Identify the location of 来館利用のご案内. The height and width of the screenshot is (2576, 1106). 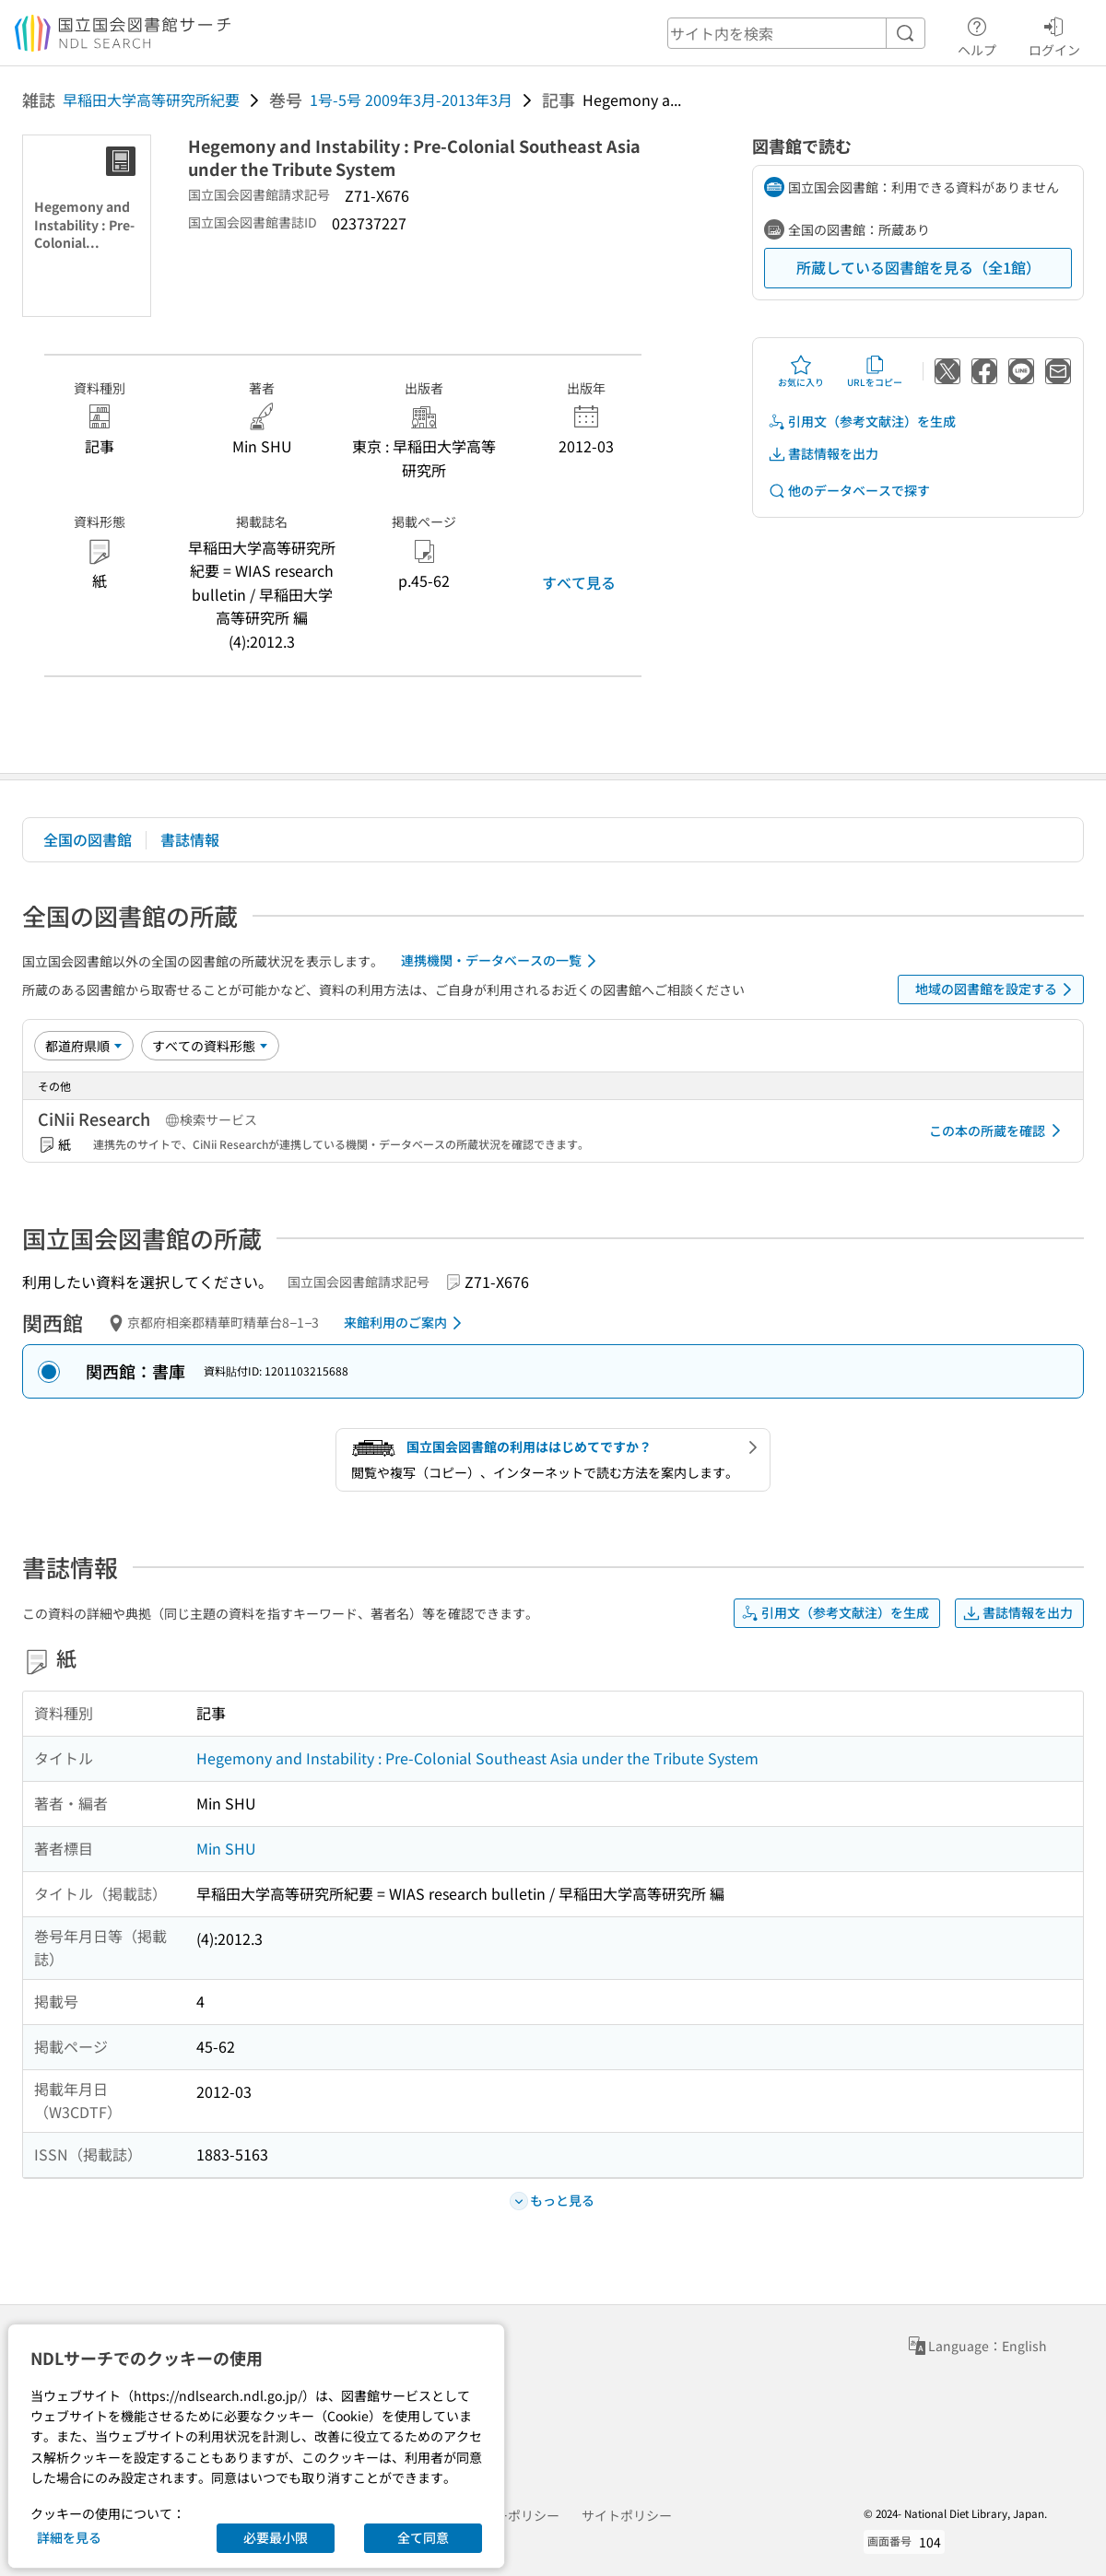
(406, 1323).